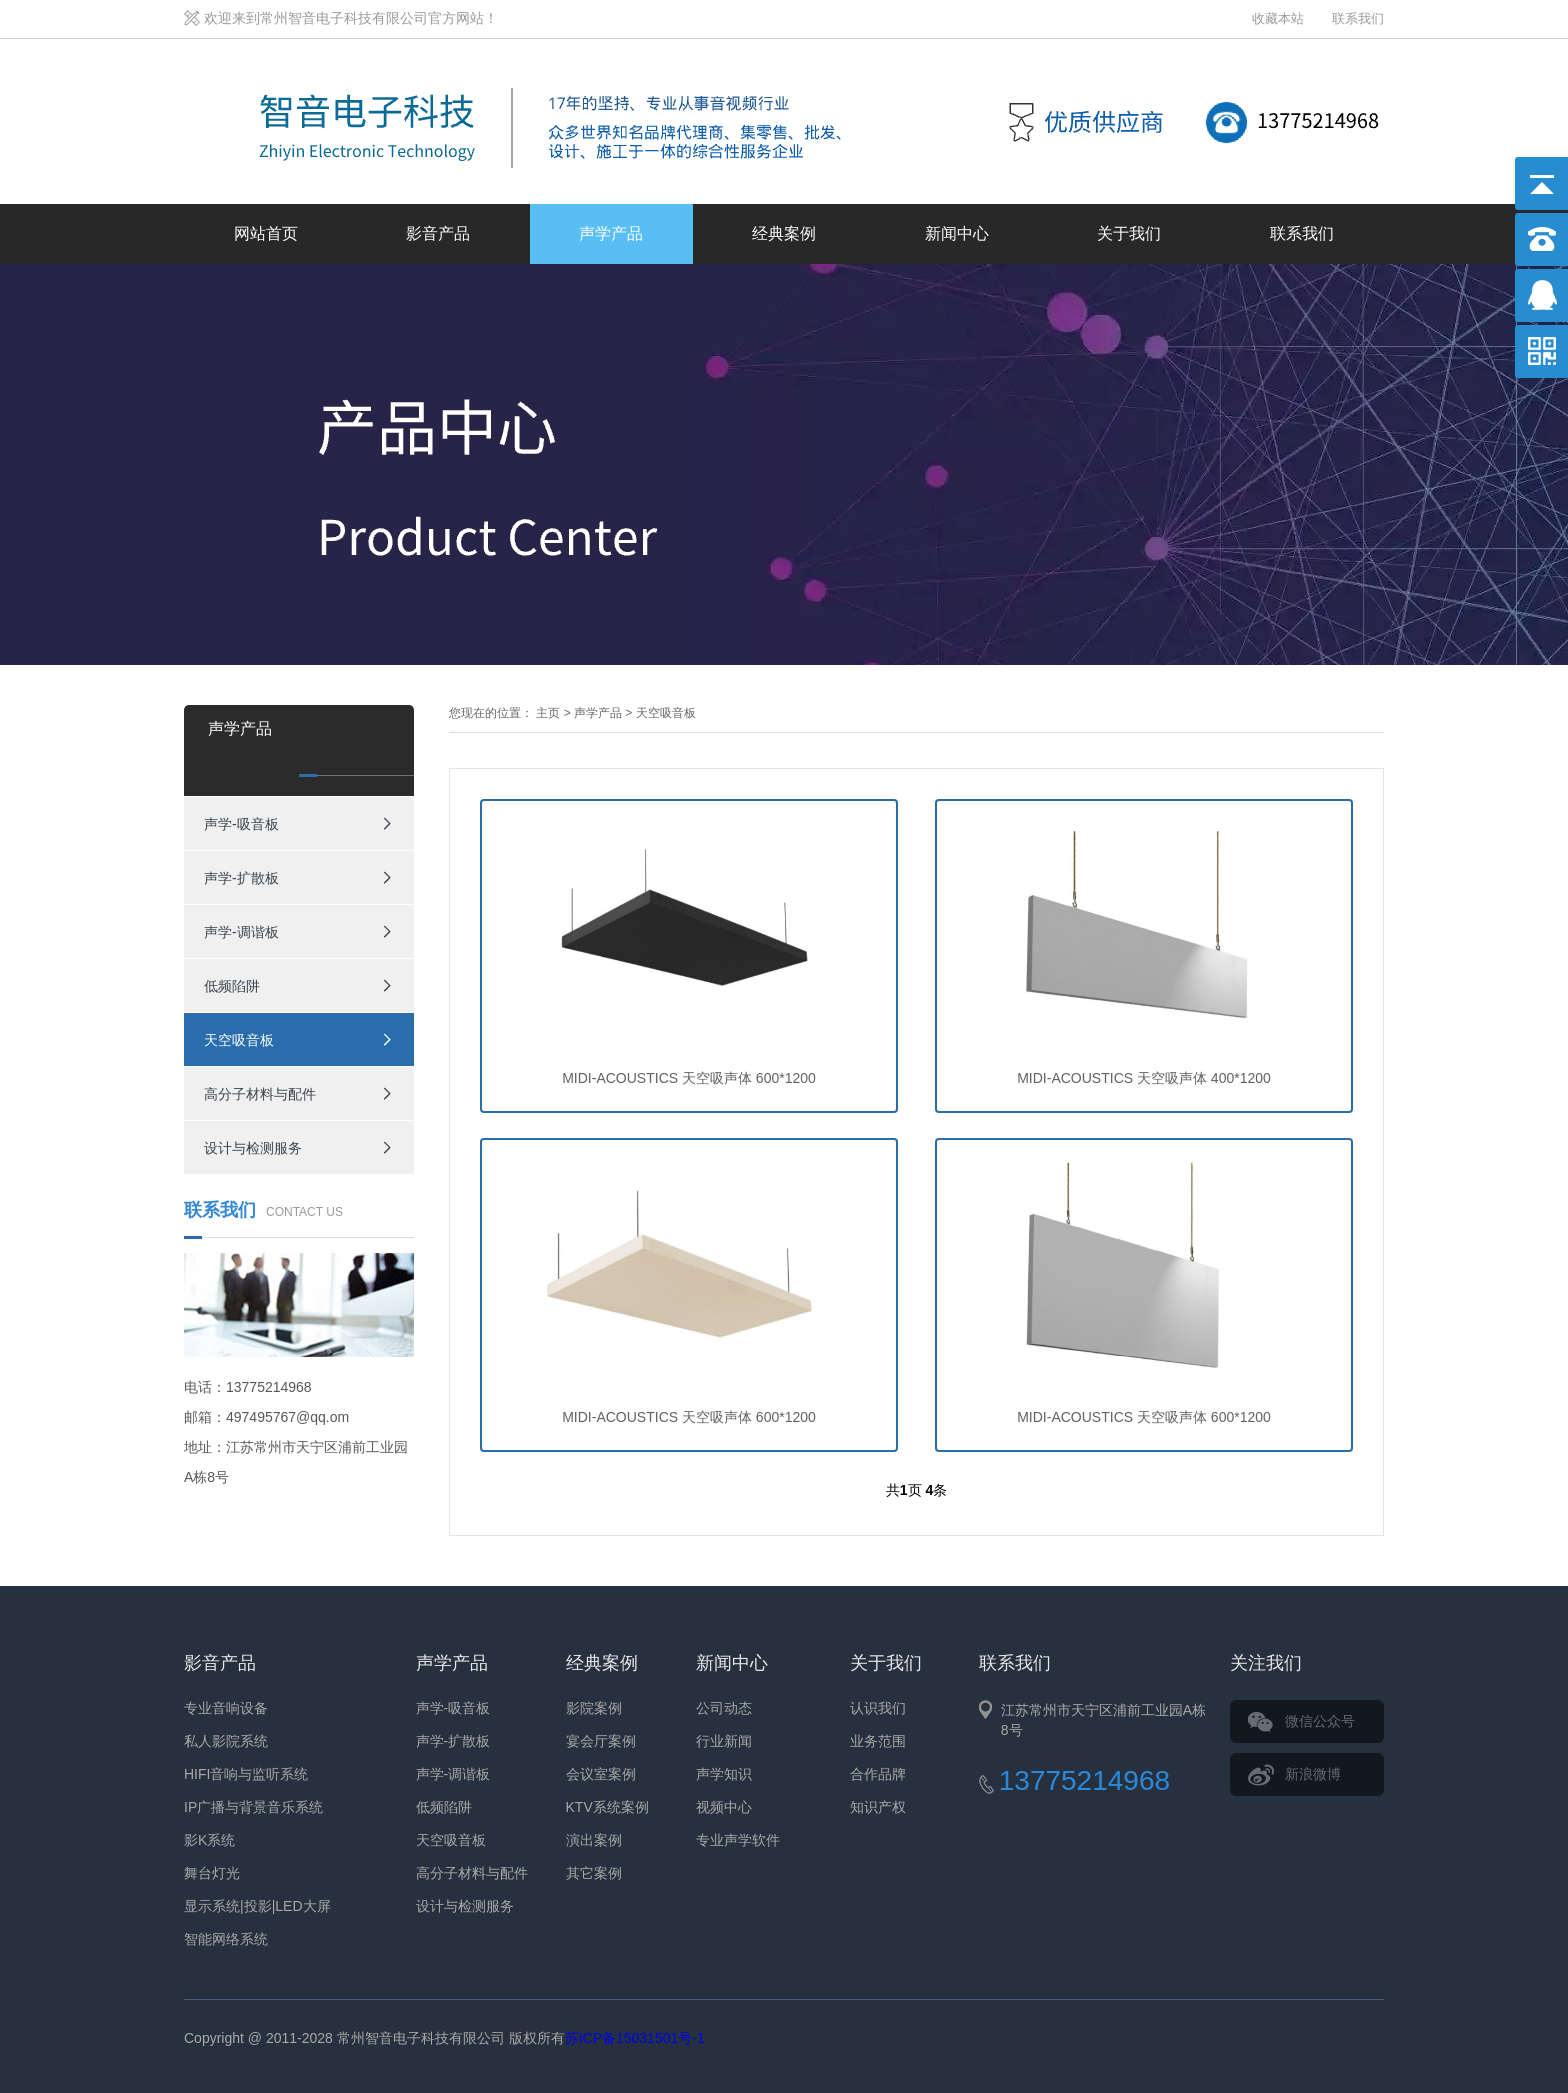  I want to click on 会议室案例, so click(601, 1774).